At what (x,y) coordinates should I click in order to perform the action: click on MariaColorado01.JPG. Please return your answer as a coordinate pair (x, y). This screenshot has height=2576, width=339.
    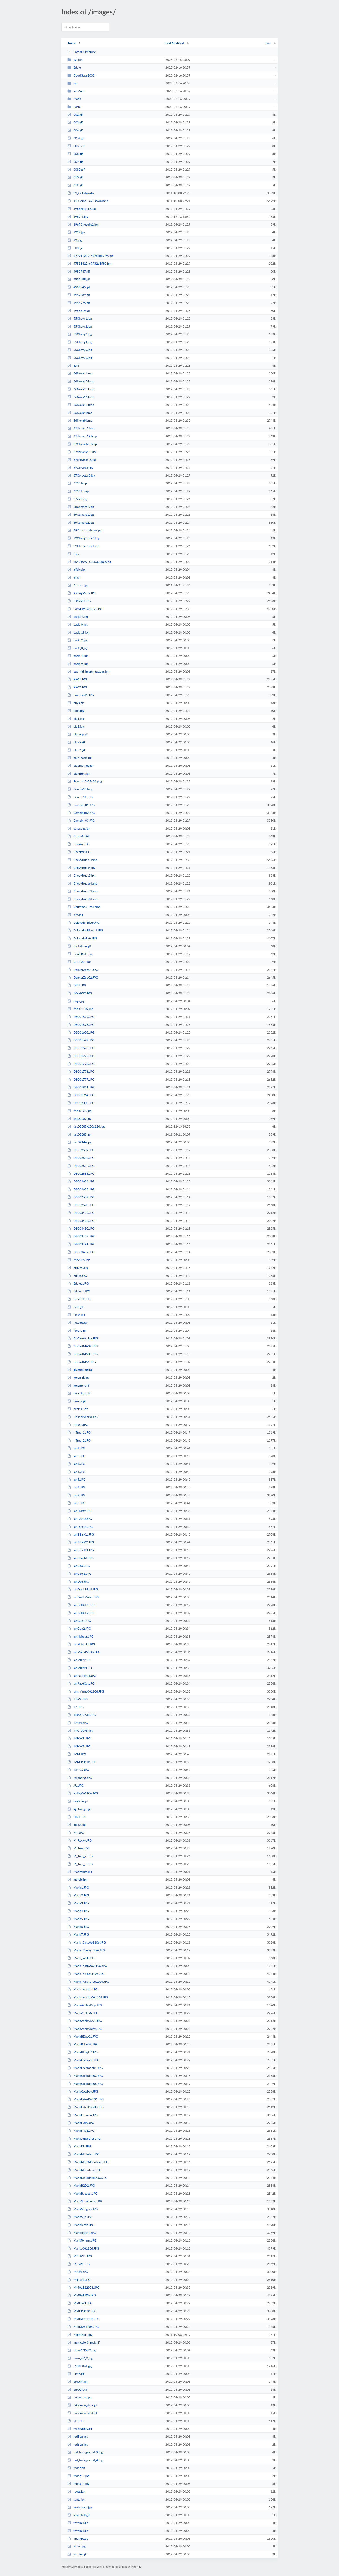
    Looking at the image, I should click on (85, 2068).